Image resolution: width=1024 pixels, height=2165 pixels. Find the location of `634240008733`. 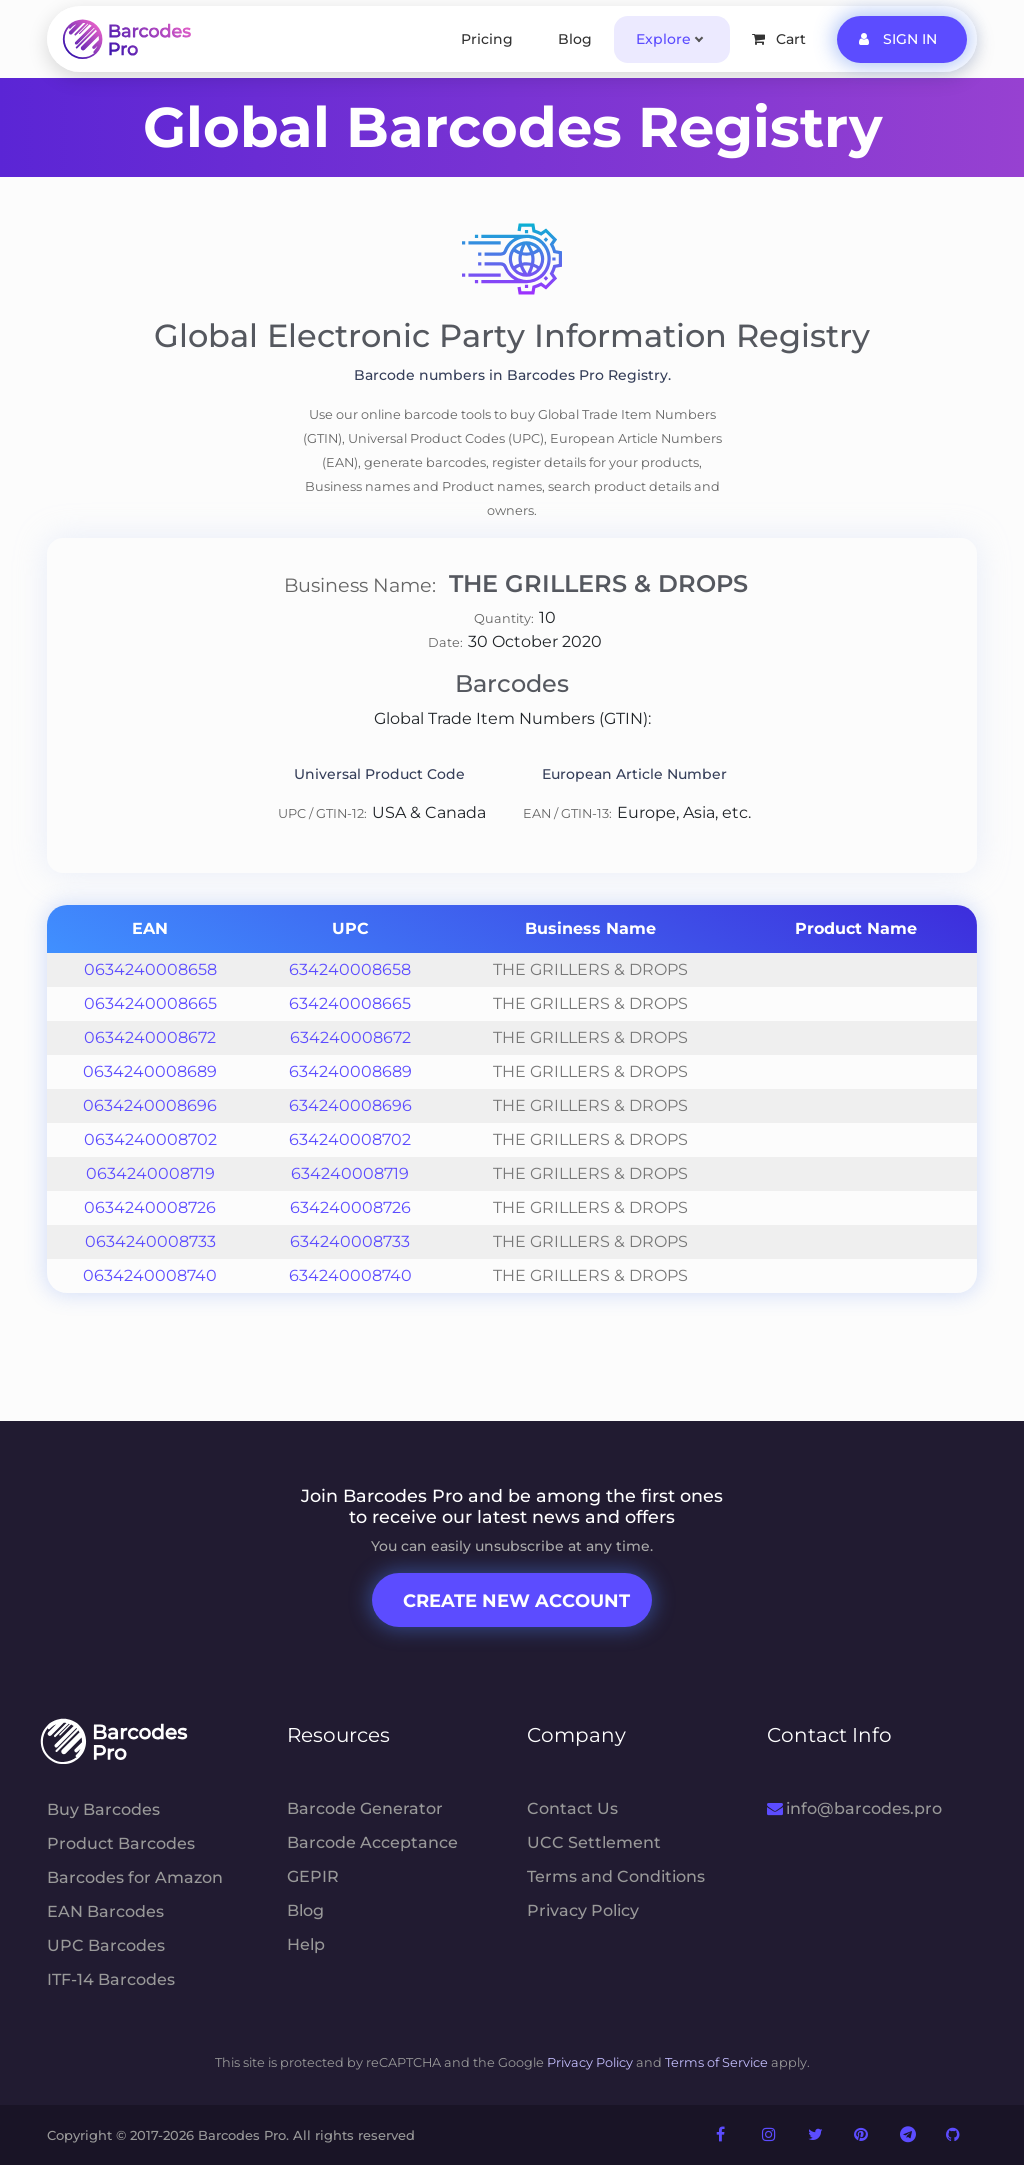

634240008733 is located at coordinates (350, 1241).